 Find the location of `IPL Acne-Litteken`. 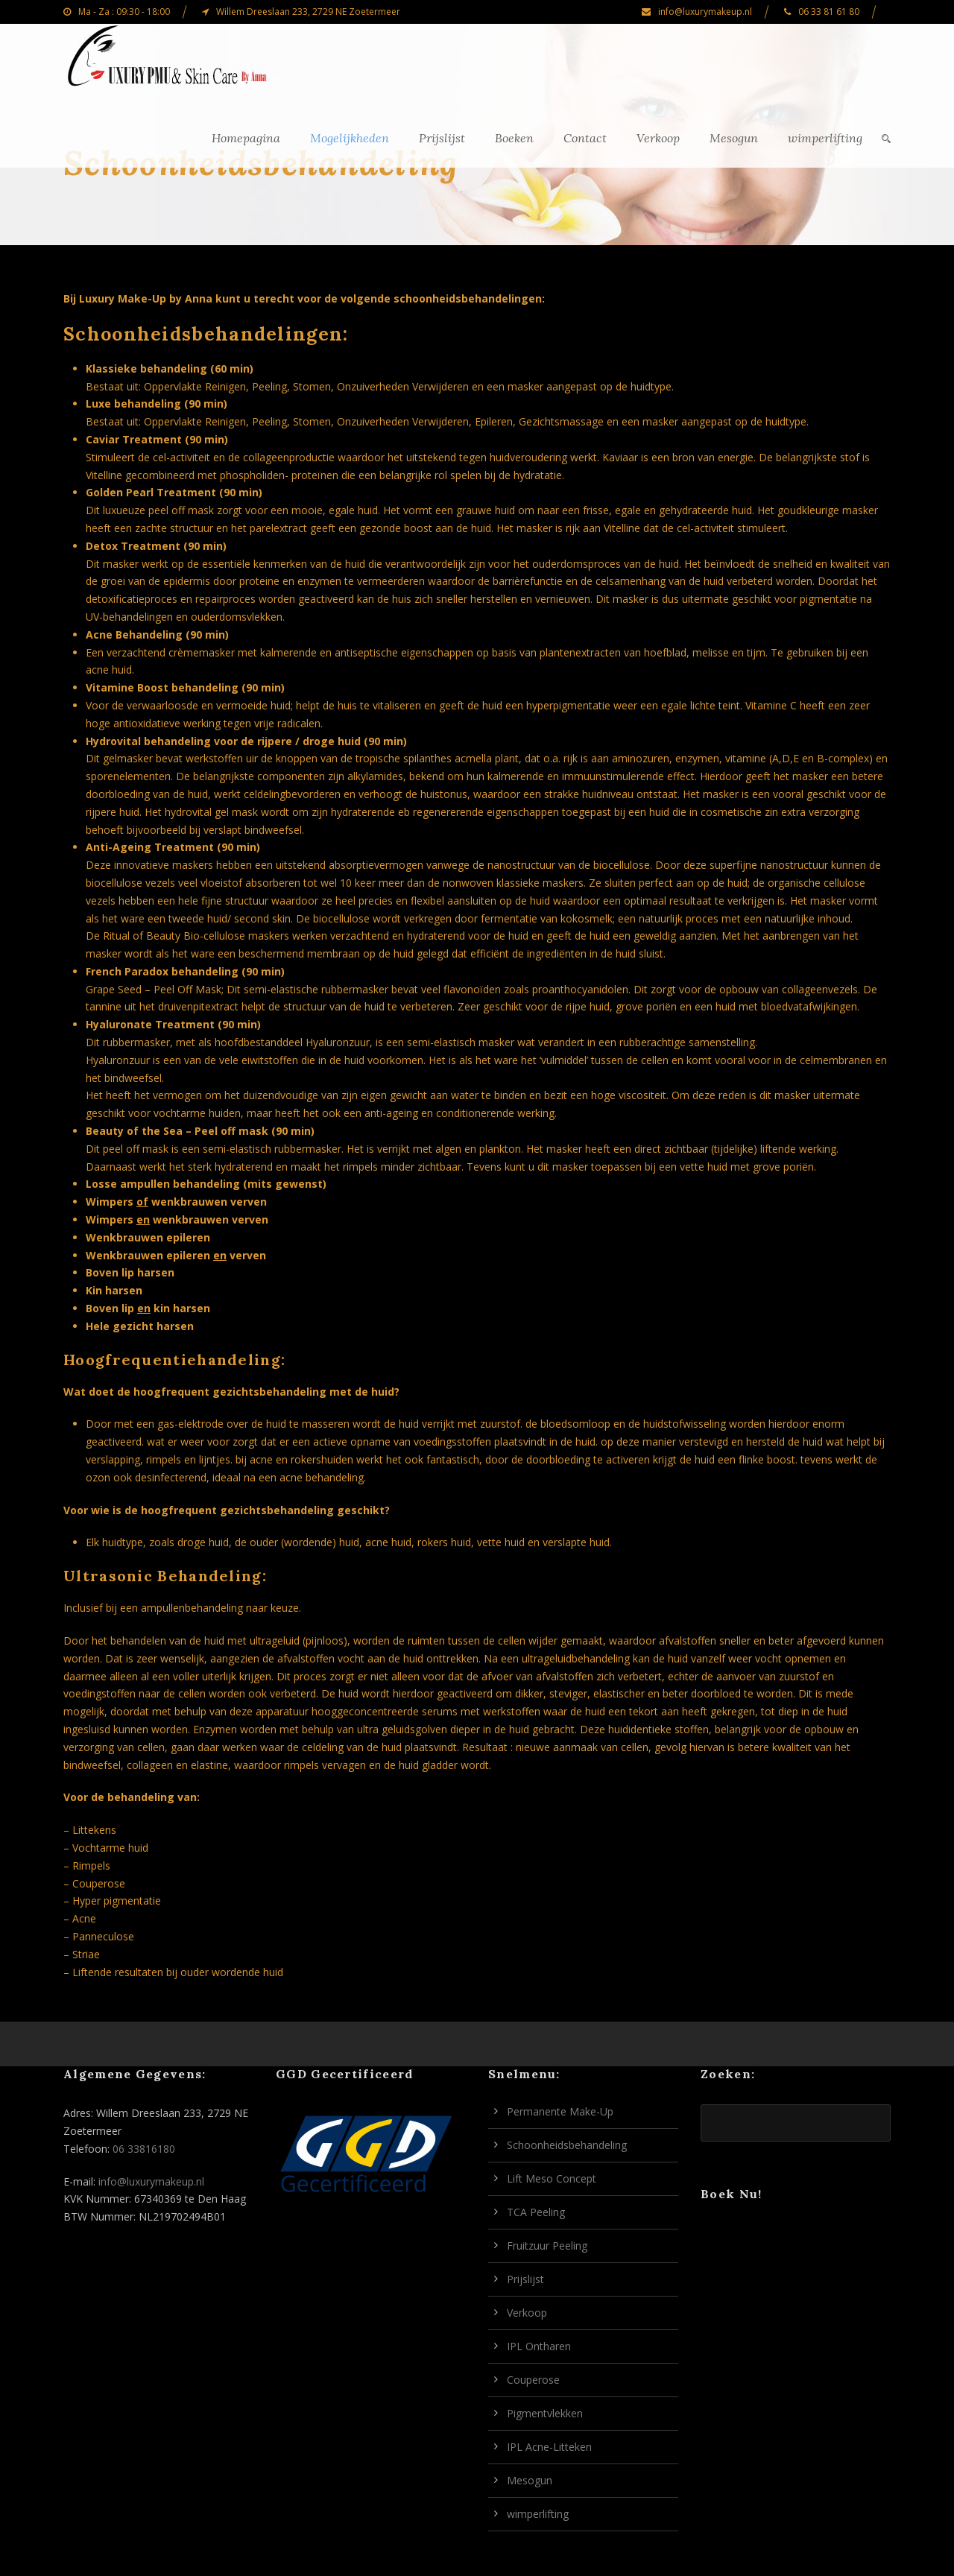

IPL Acne-Litteken is located at coordinates (549, 2447).